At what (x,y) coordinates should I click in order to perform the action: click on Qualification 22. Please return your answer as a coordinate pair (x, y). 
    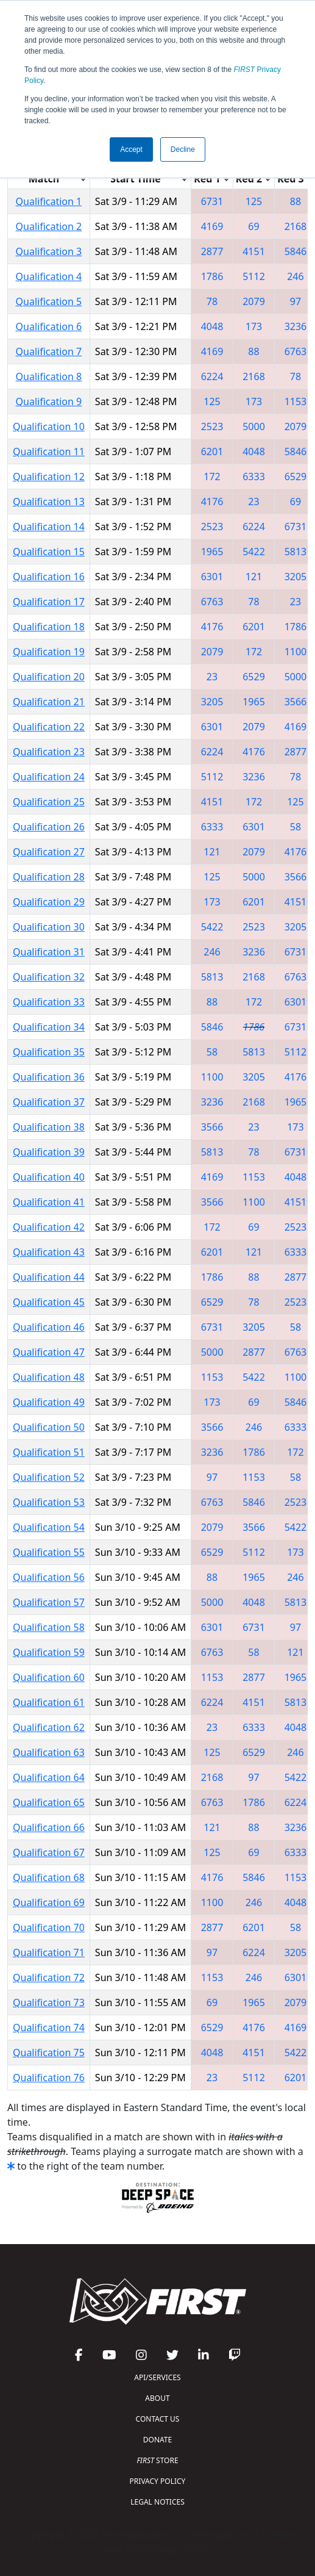
    Looking at the image, I should click on (49, 726).